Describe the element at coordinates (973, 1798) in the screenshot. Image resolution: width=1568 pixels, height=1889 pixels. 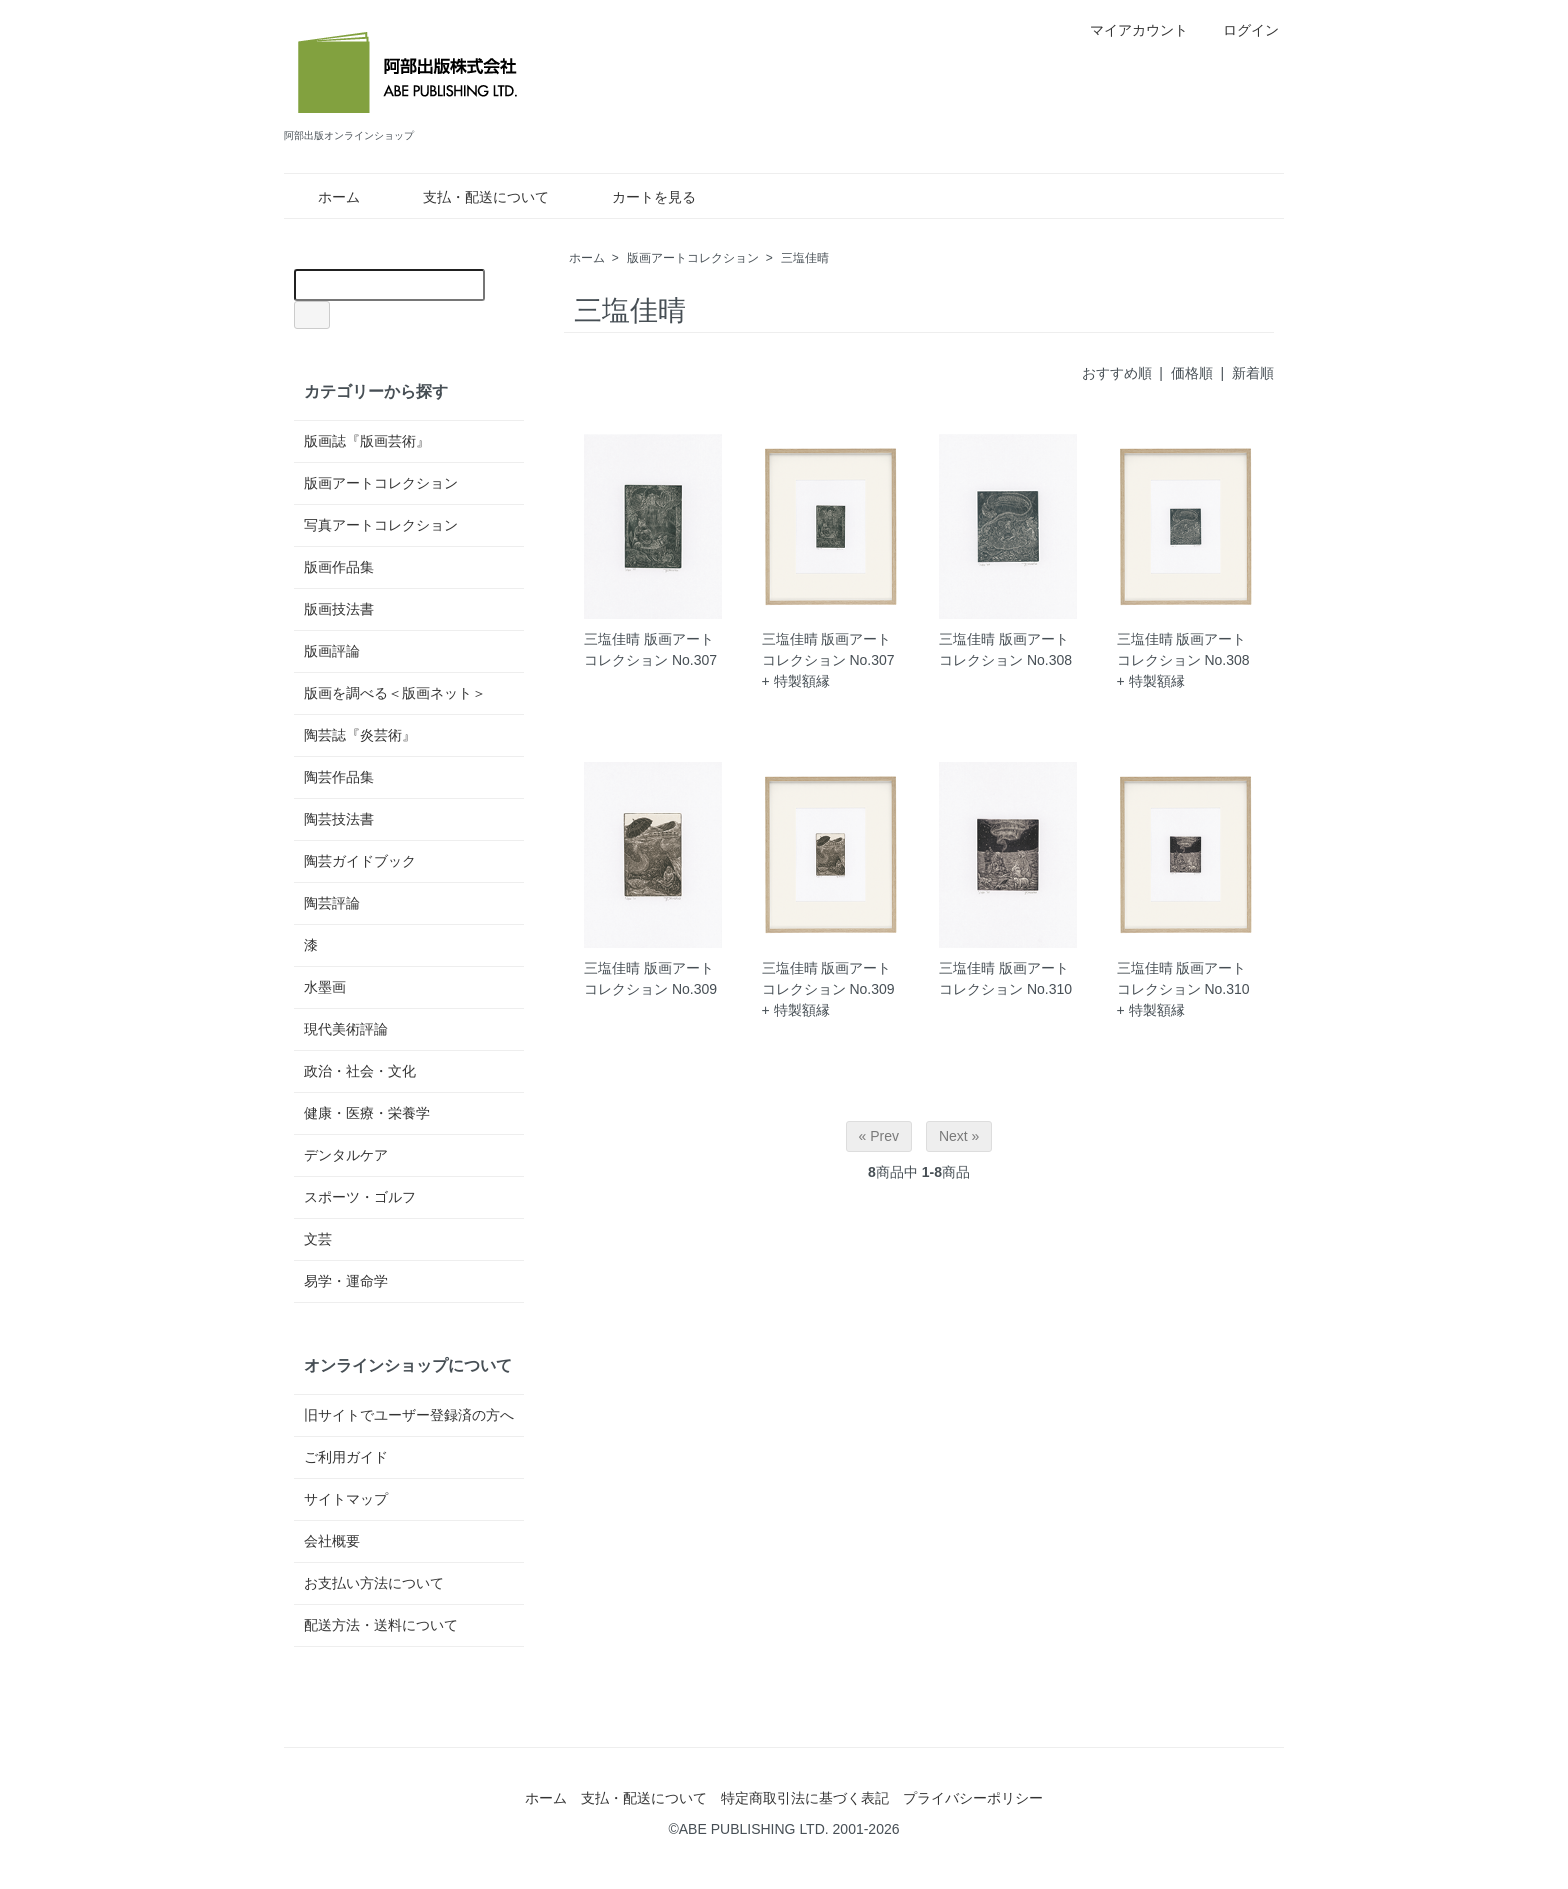
I see `プライバシーポリシー` at that location.